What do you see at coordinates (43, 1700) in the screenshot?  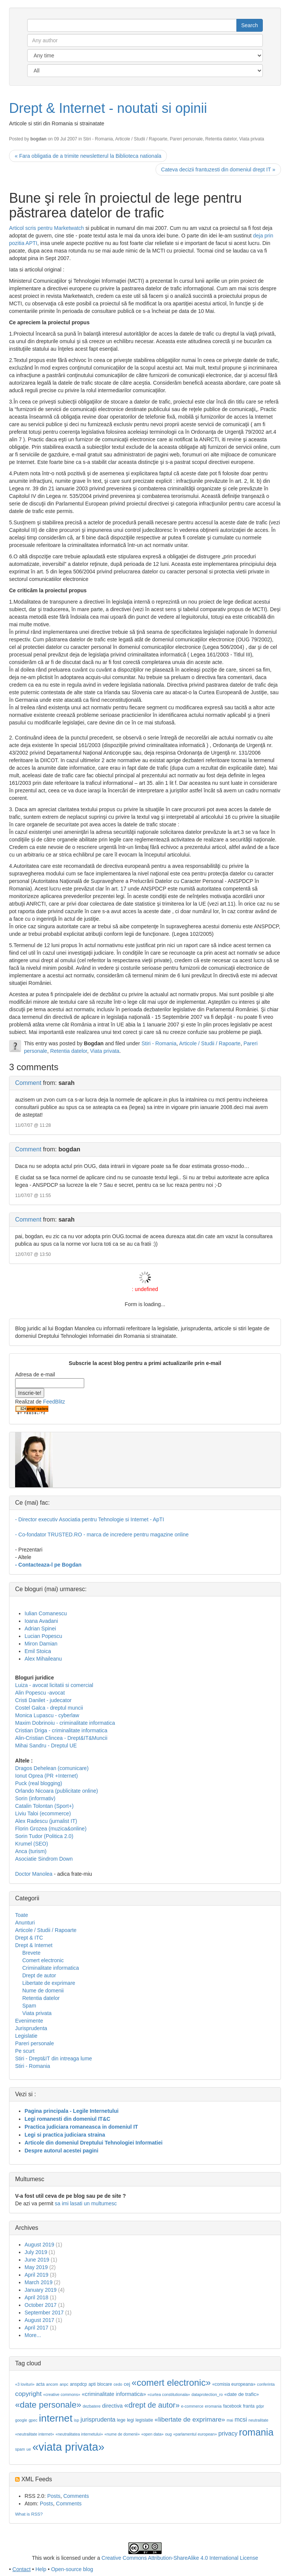 I see `Cristi Danilet - judecator` at bounding box center [43, 1700].